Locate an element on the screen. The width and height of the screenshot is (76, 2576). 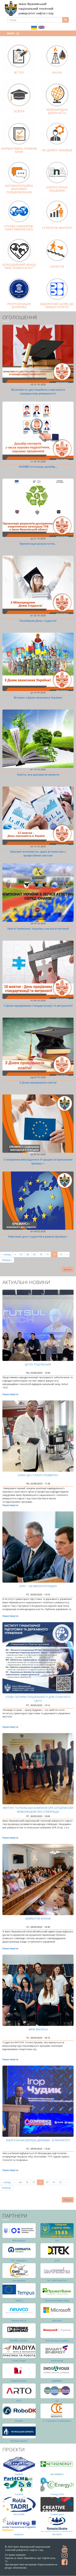
ШІ по-гуцульськи is located at coordinates (38, 1364).